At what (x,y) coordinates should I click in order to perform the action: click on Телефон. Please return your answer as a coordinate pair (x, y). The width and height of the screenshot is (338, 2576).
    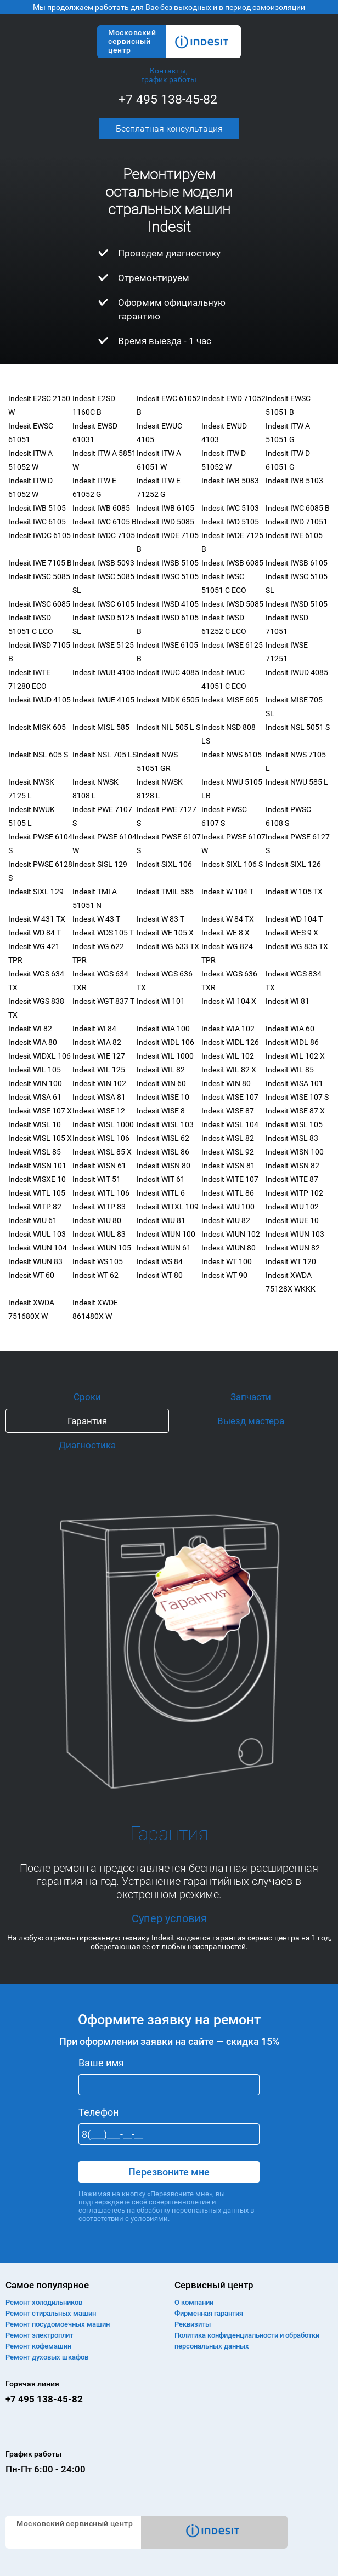
    Looking at the image, I should click on (98, 2112).